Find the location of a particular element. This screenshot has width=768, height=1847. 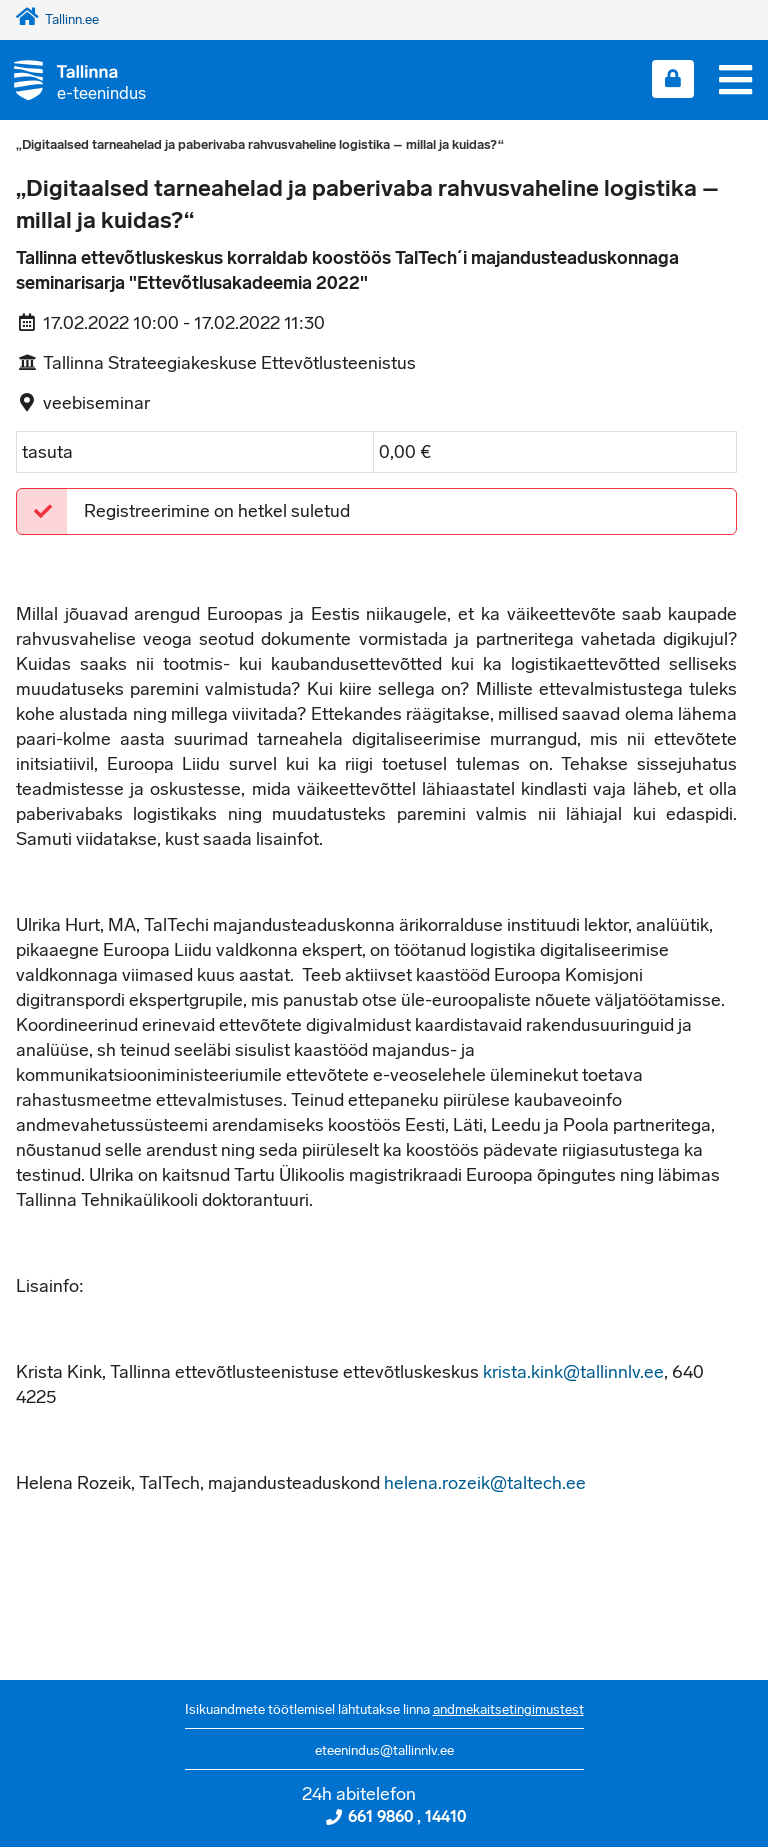

krista.kink@tallinnlv.ee is located at coordinates (573, 1372).